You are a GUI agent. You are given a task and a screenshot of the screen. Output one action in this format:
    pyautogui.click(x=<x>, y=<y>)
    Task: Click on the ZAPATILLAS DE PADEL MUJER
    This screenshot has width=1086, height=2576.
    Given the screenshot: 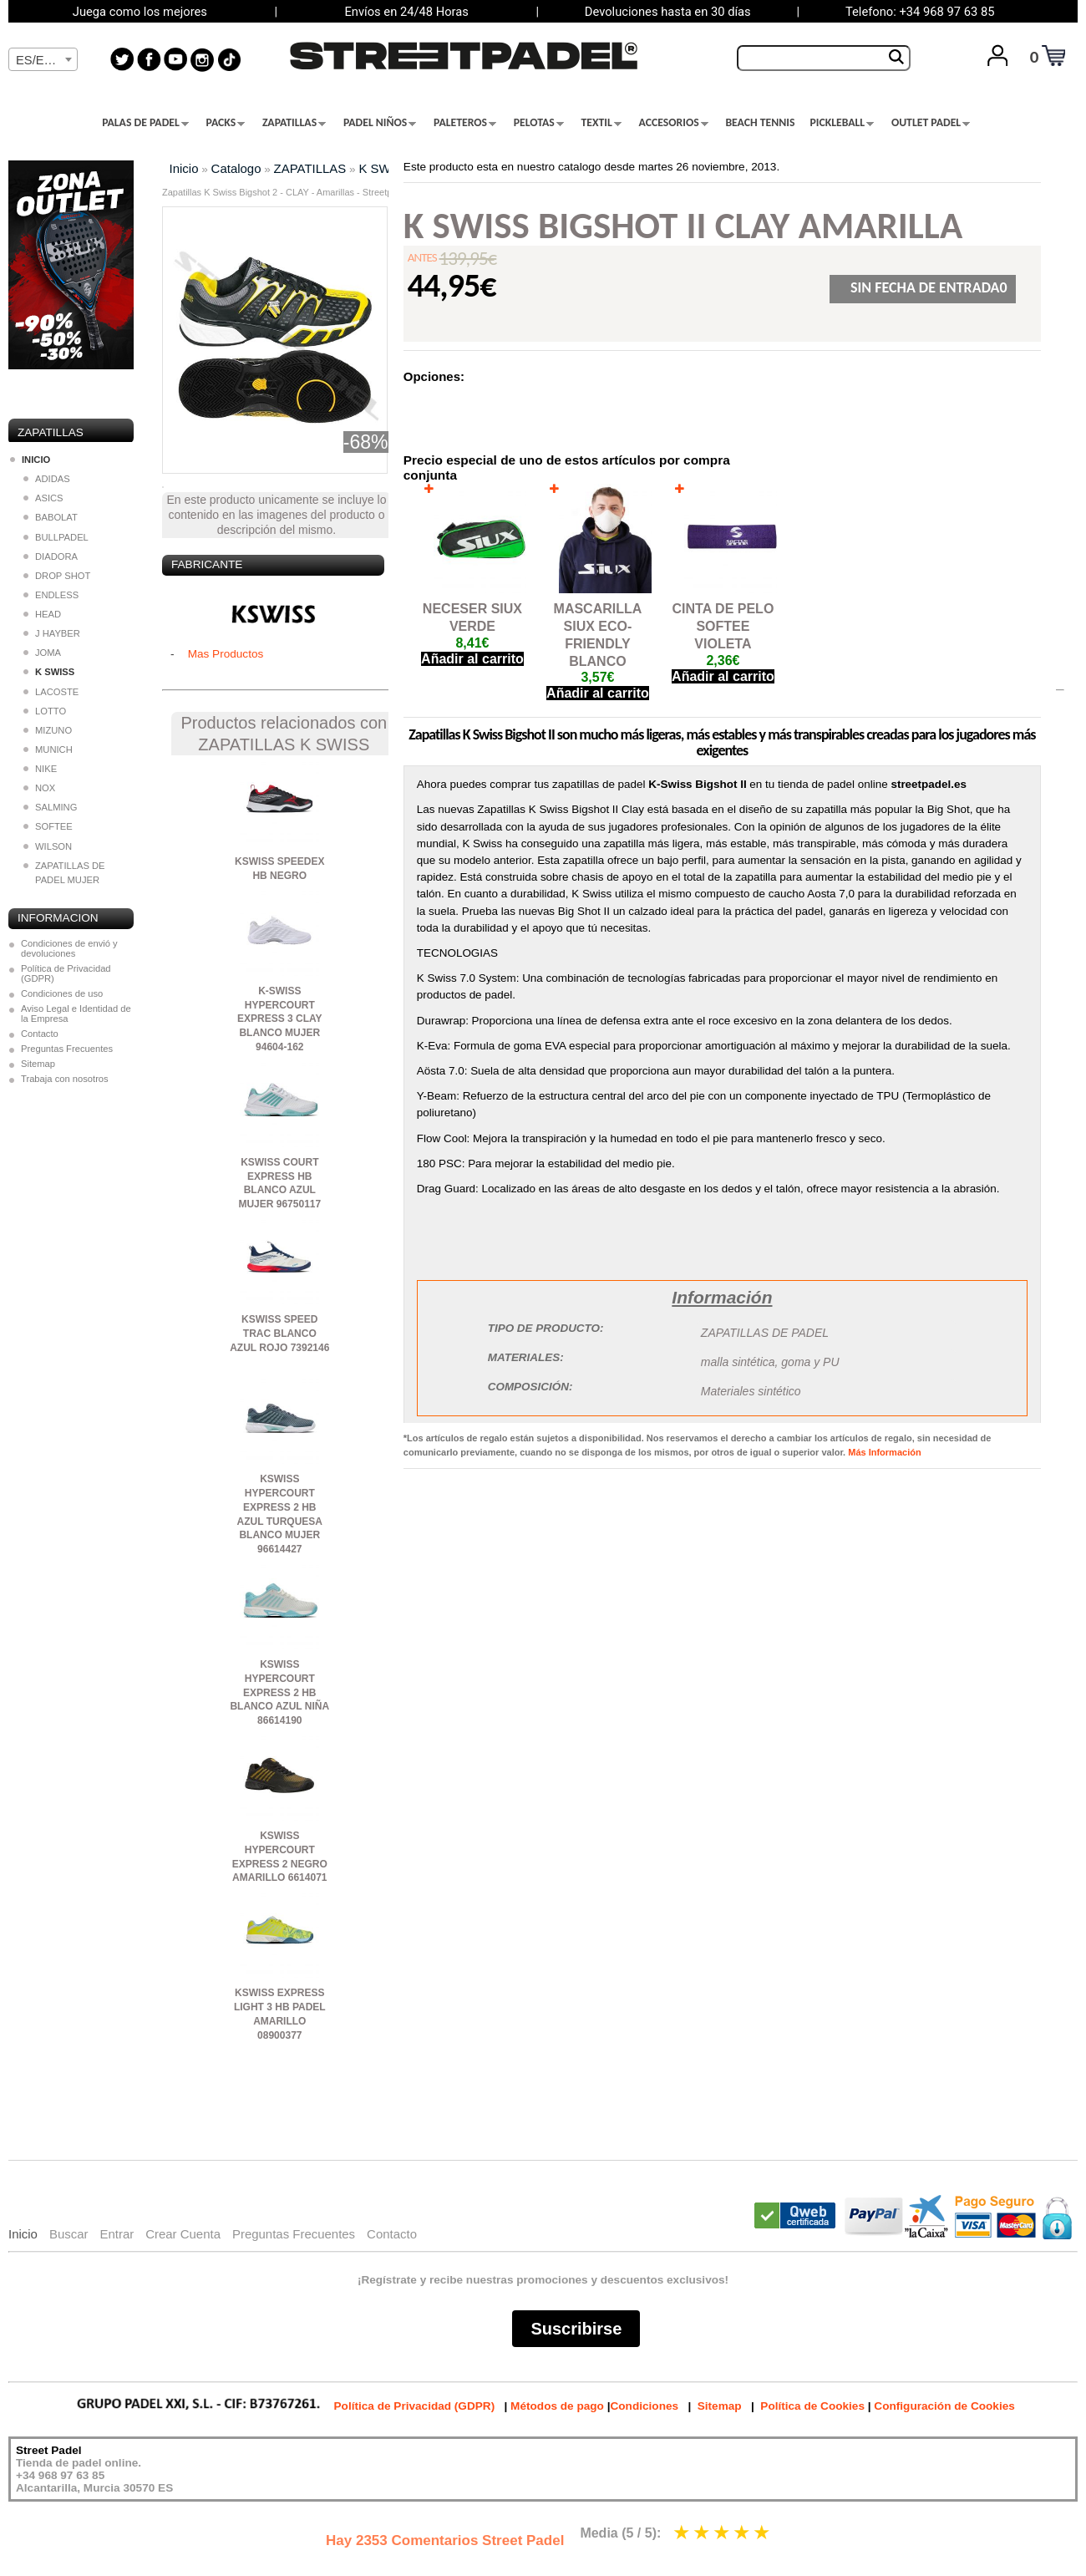 What is the action you would take?
    pyautogui.click(x=64, y=873)
    